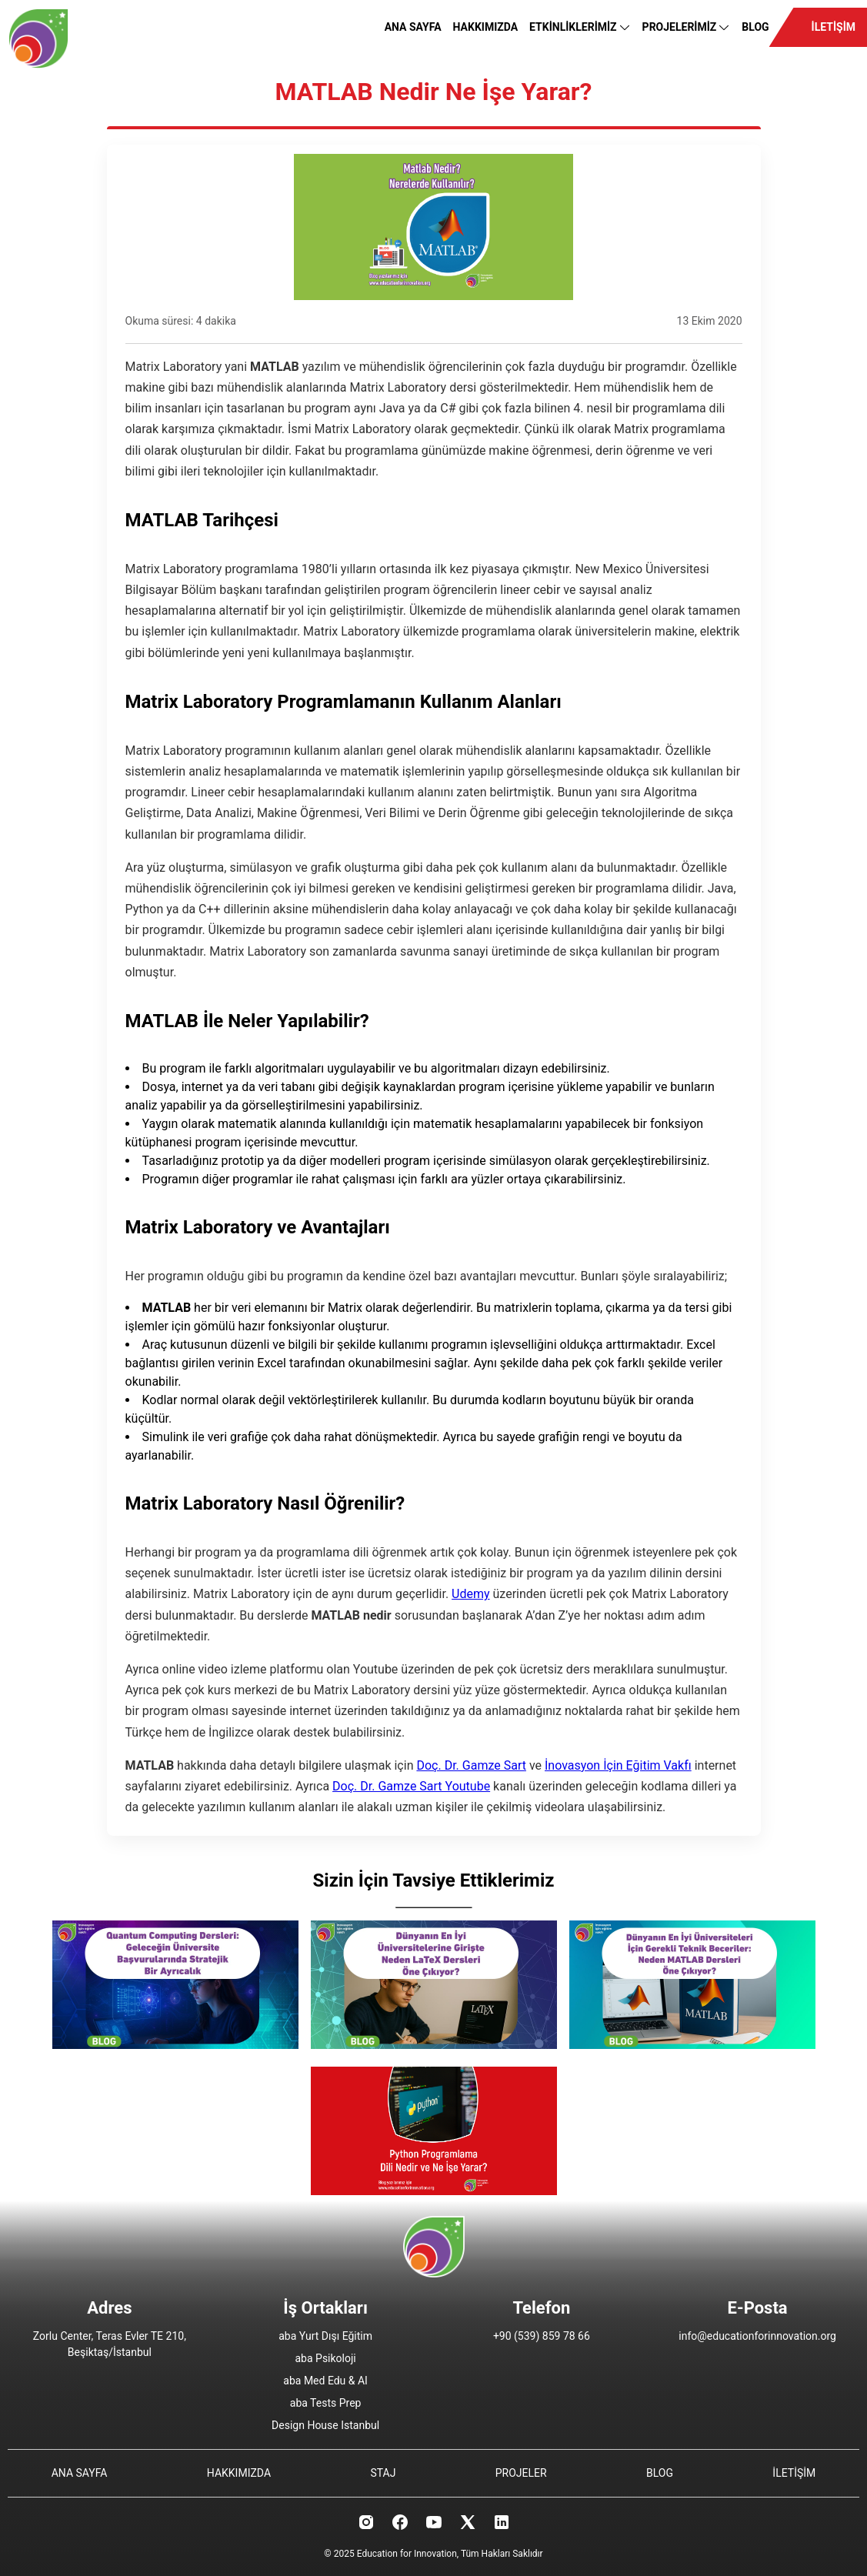  Describe the element at coordinates (411, 1786) in the screenshot. I see `Doç. Dr. Gamze Sart Youtube` at that location.